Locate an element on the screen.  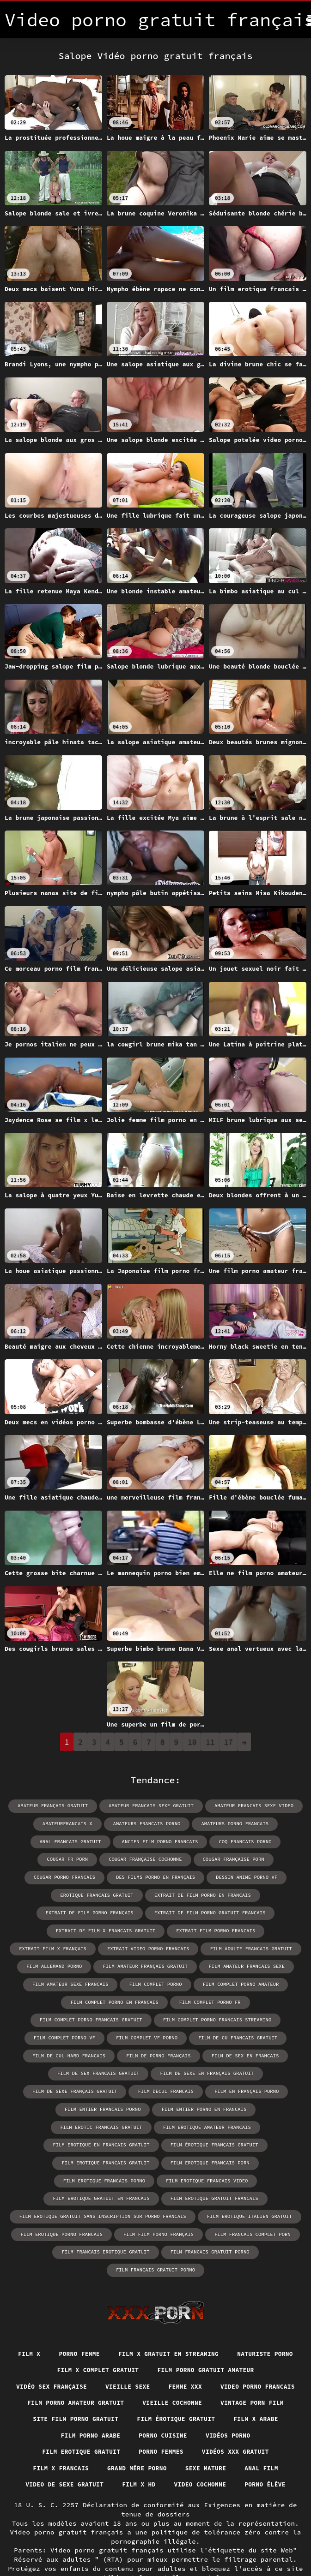
film complet porno en francais is located at coordinates (162, 1981).